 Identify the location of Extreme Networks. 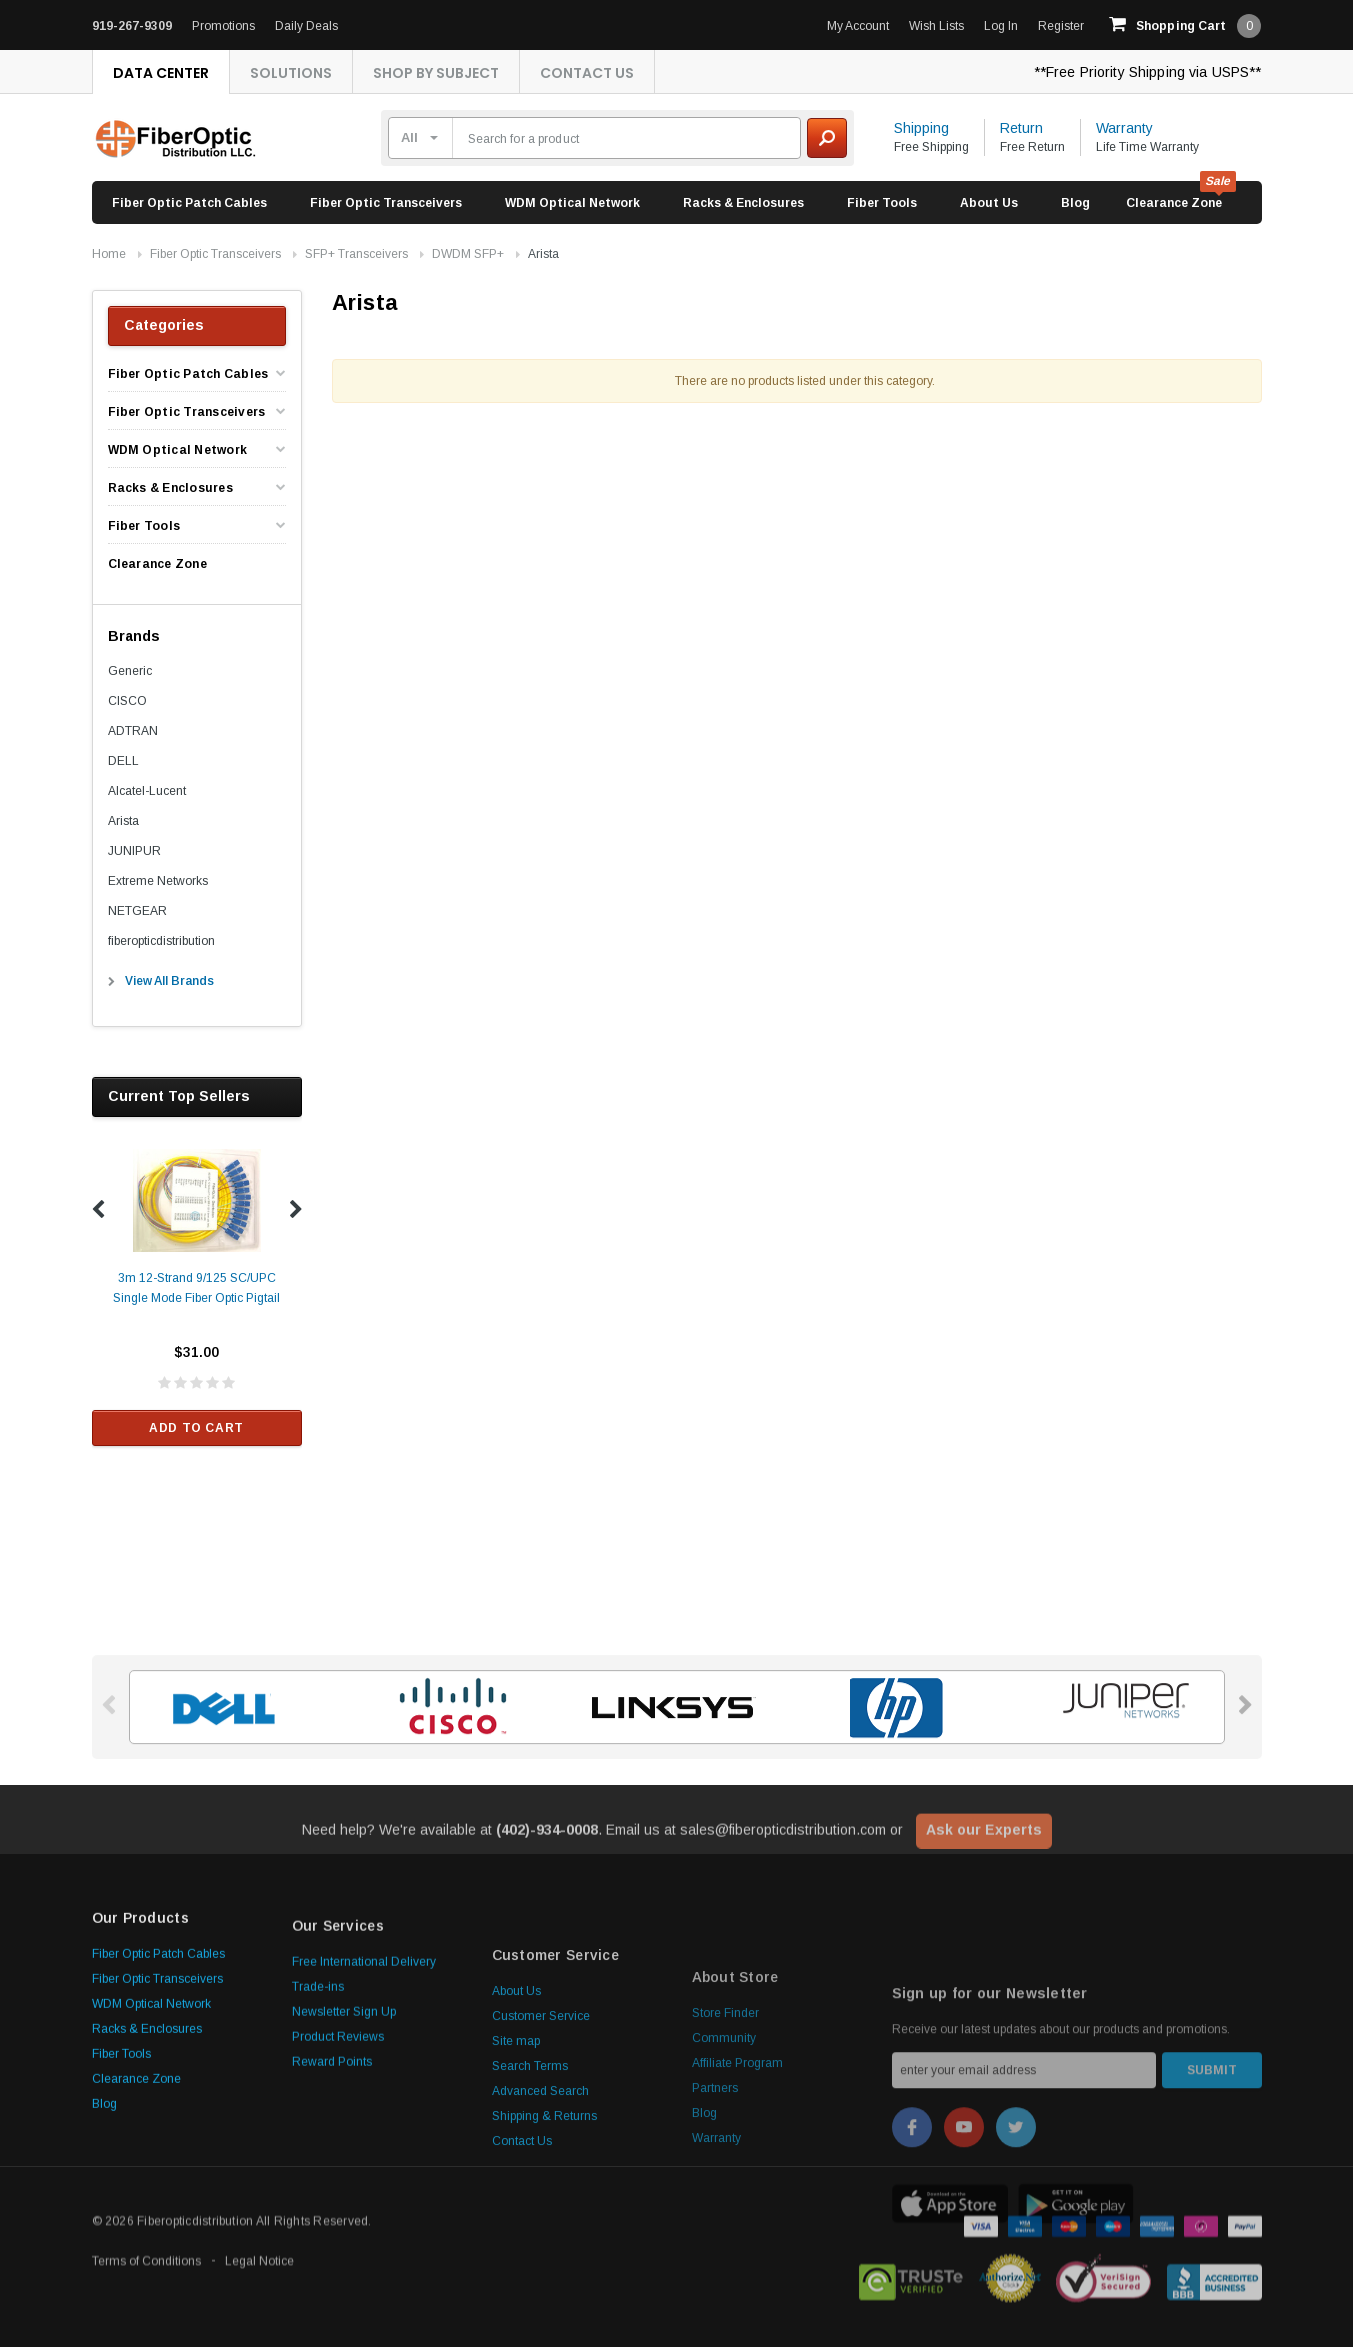
(158, 881).